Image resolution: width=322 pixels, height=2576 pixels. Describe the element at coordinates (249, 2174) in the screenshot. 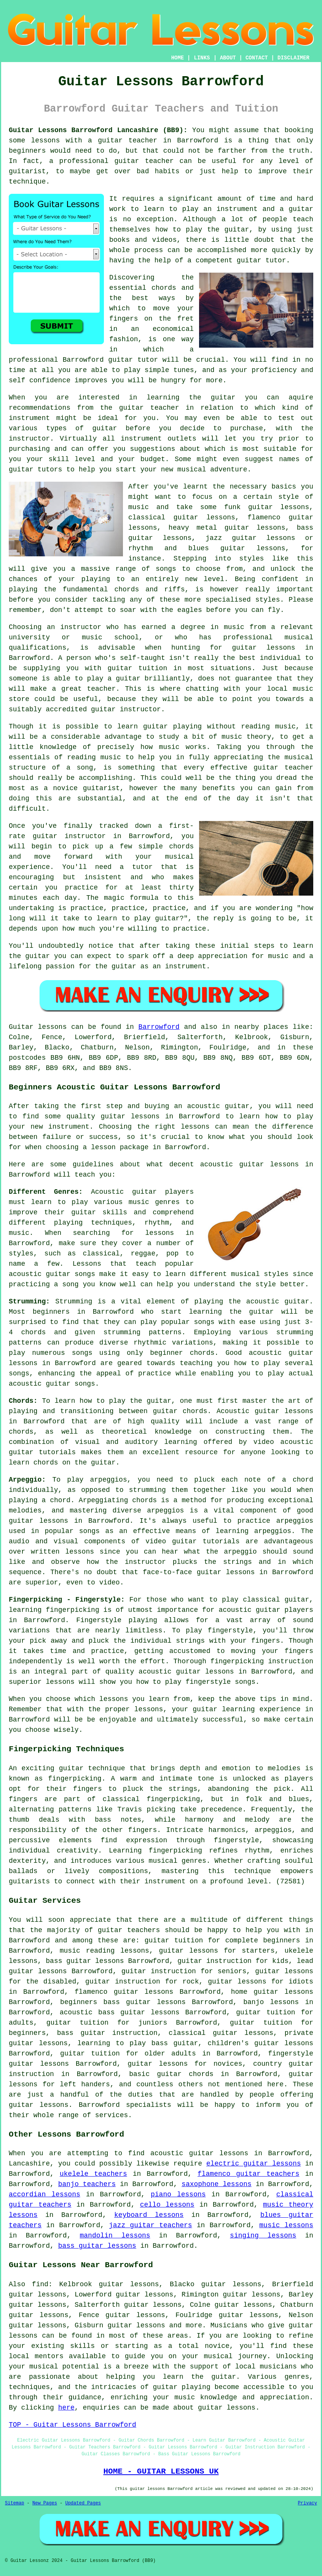

I see `flamenco guitar teachers` at that location.